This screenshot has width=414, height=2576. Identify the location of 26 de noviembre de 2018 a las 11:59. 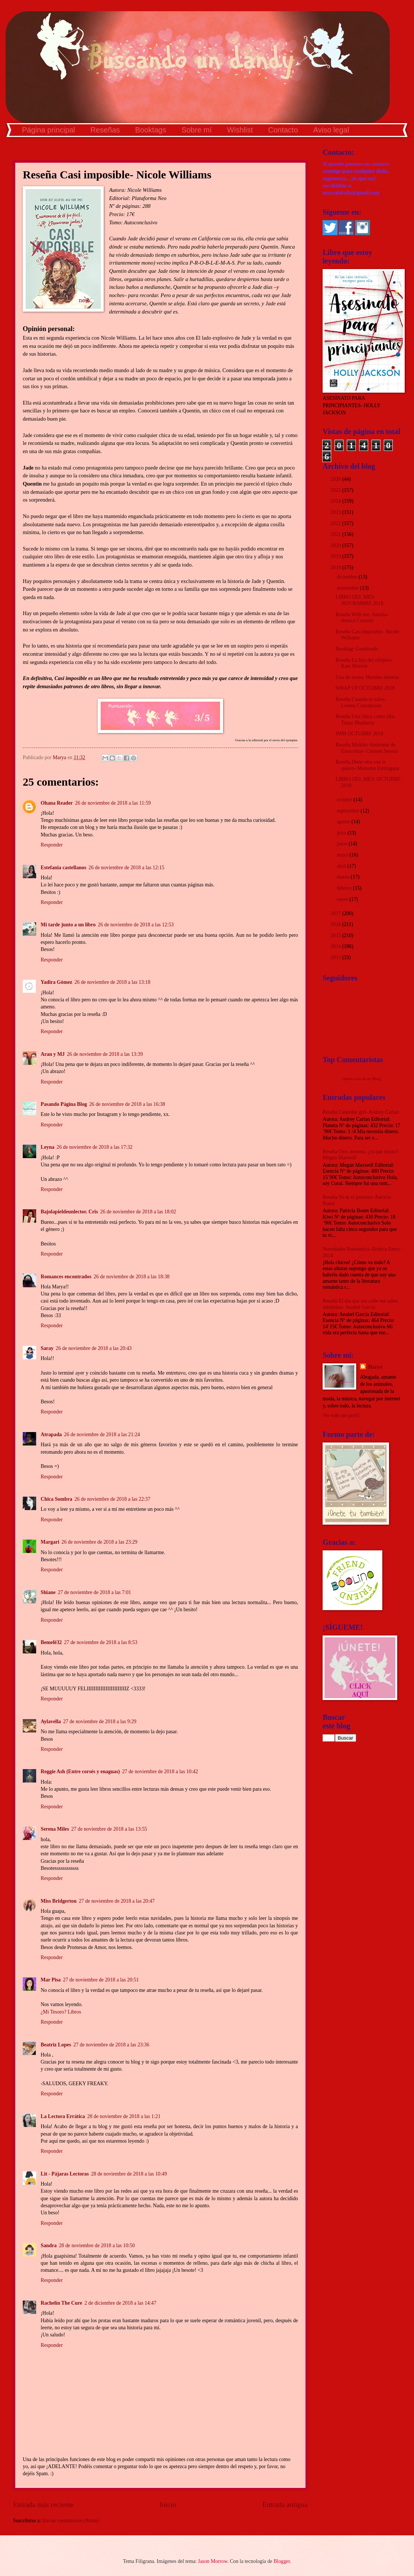
(113, 803).